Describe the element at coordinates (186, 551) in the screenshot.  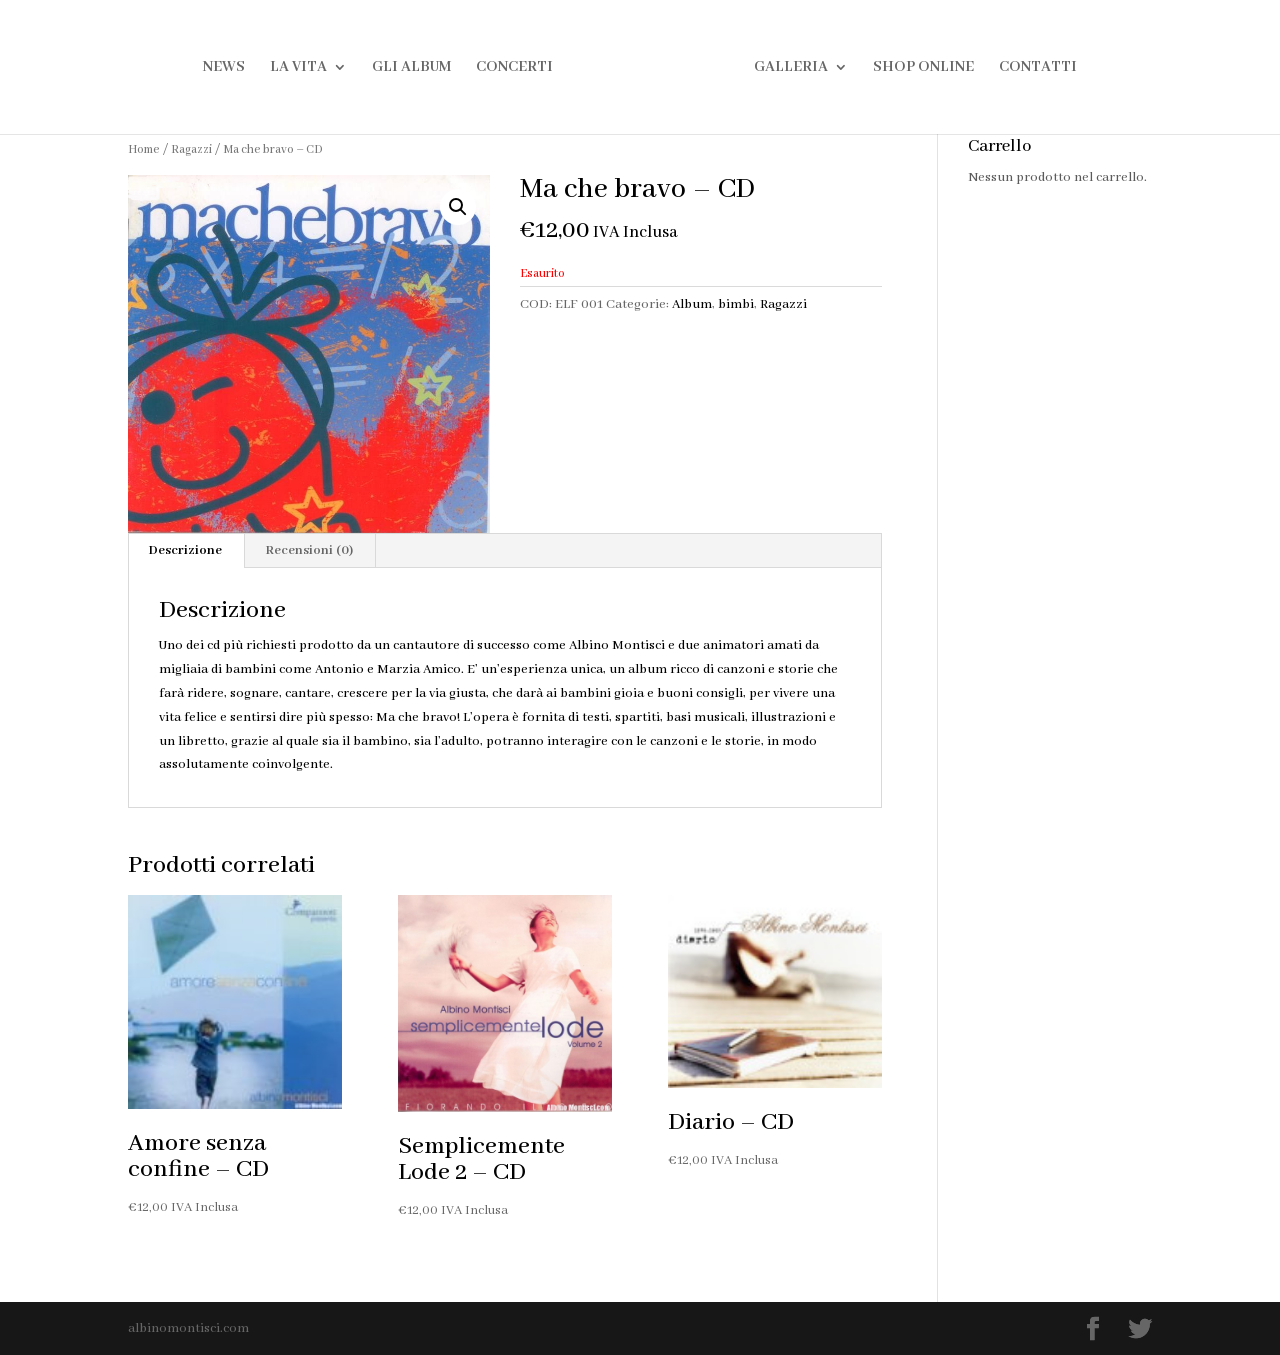
I see `[tab]` at that location.